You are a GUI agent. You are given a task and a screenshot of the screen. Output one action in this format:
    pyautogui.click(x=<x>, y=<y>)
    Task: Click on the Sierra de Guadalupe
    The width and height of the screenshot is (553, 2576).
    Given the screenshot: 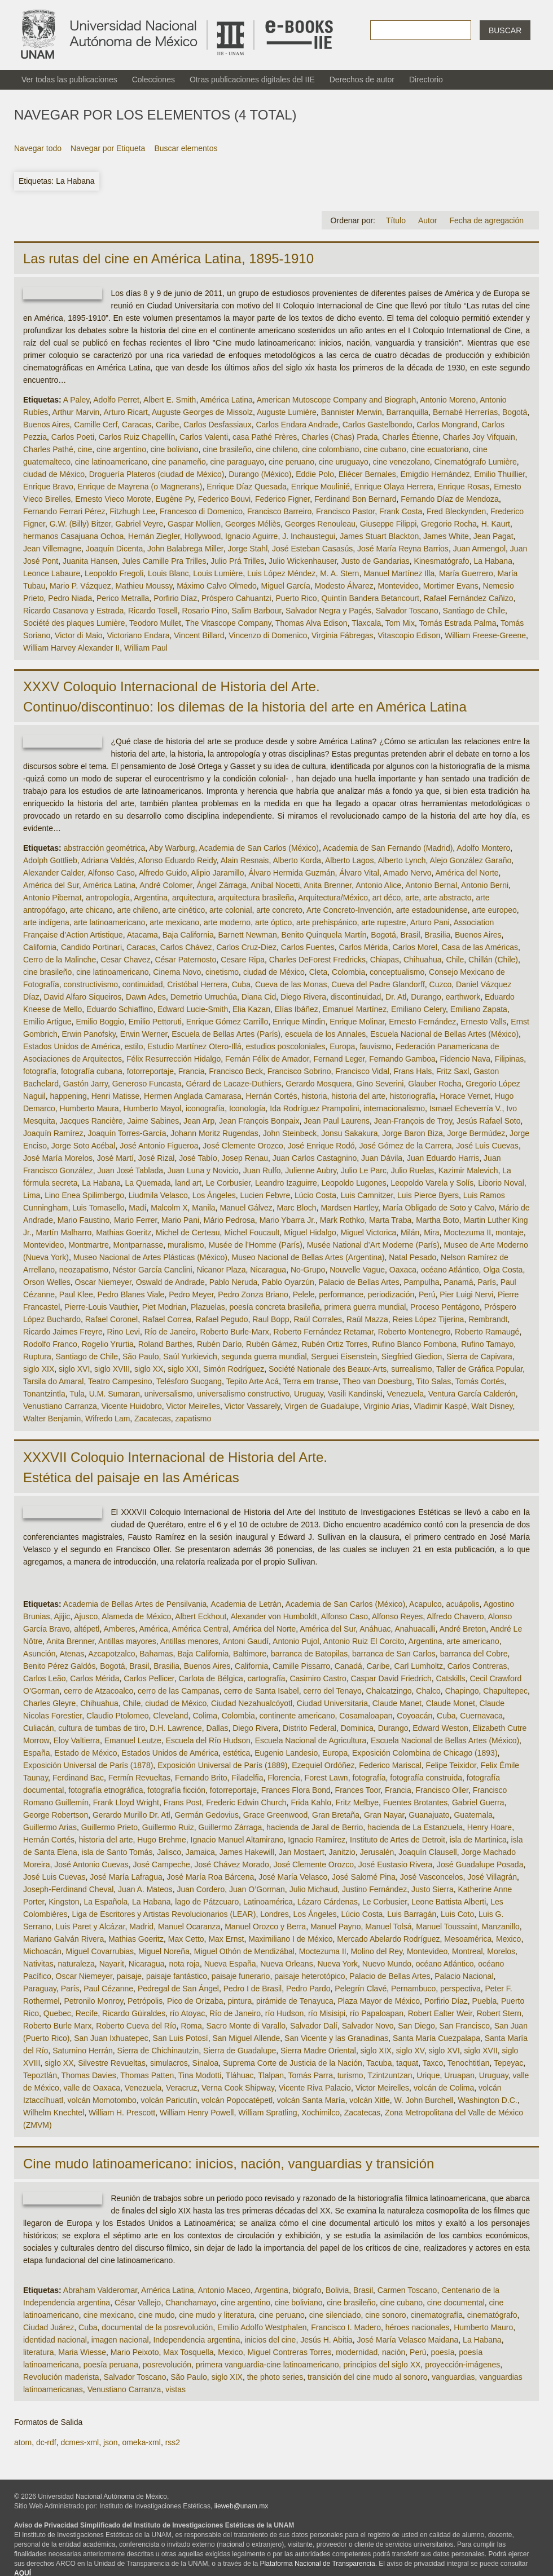 What is the action you would take?
    pyautogui.click(x=239, y=2050)
    